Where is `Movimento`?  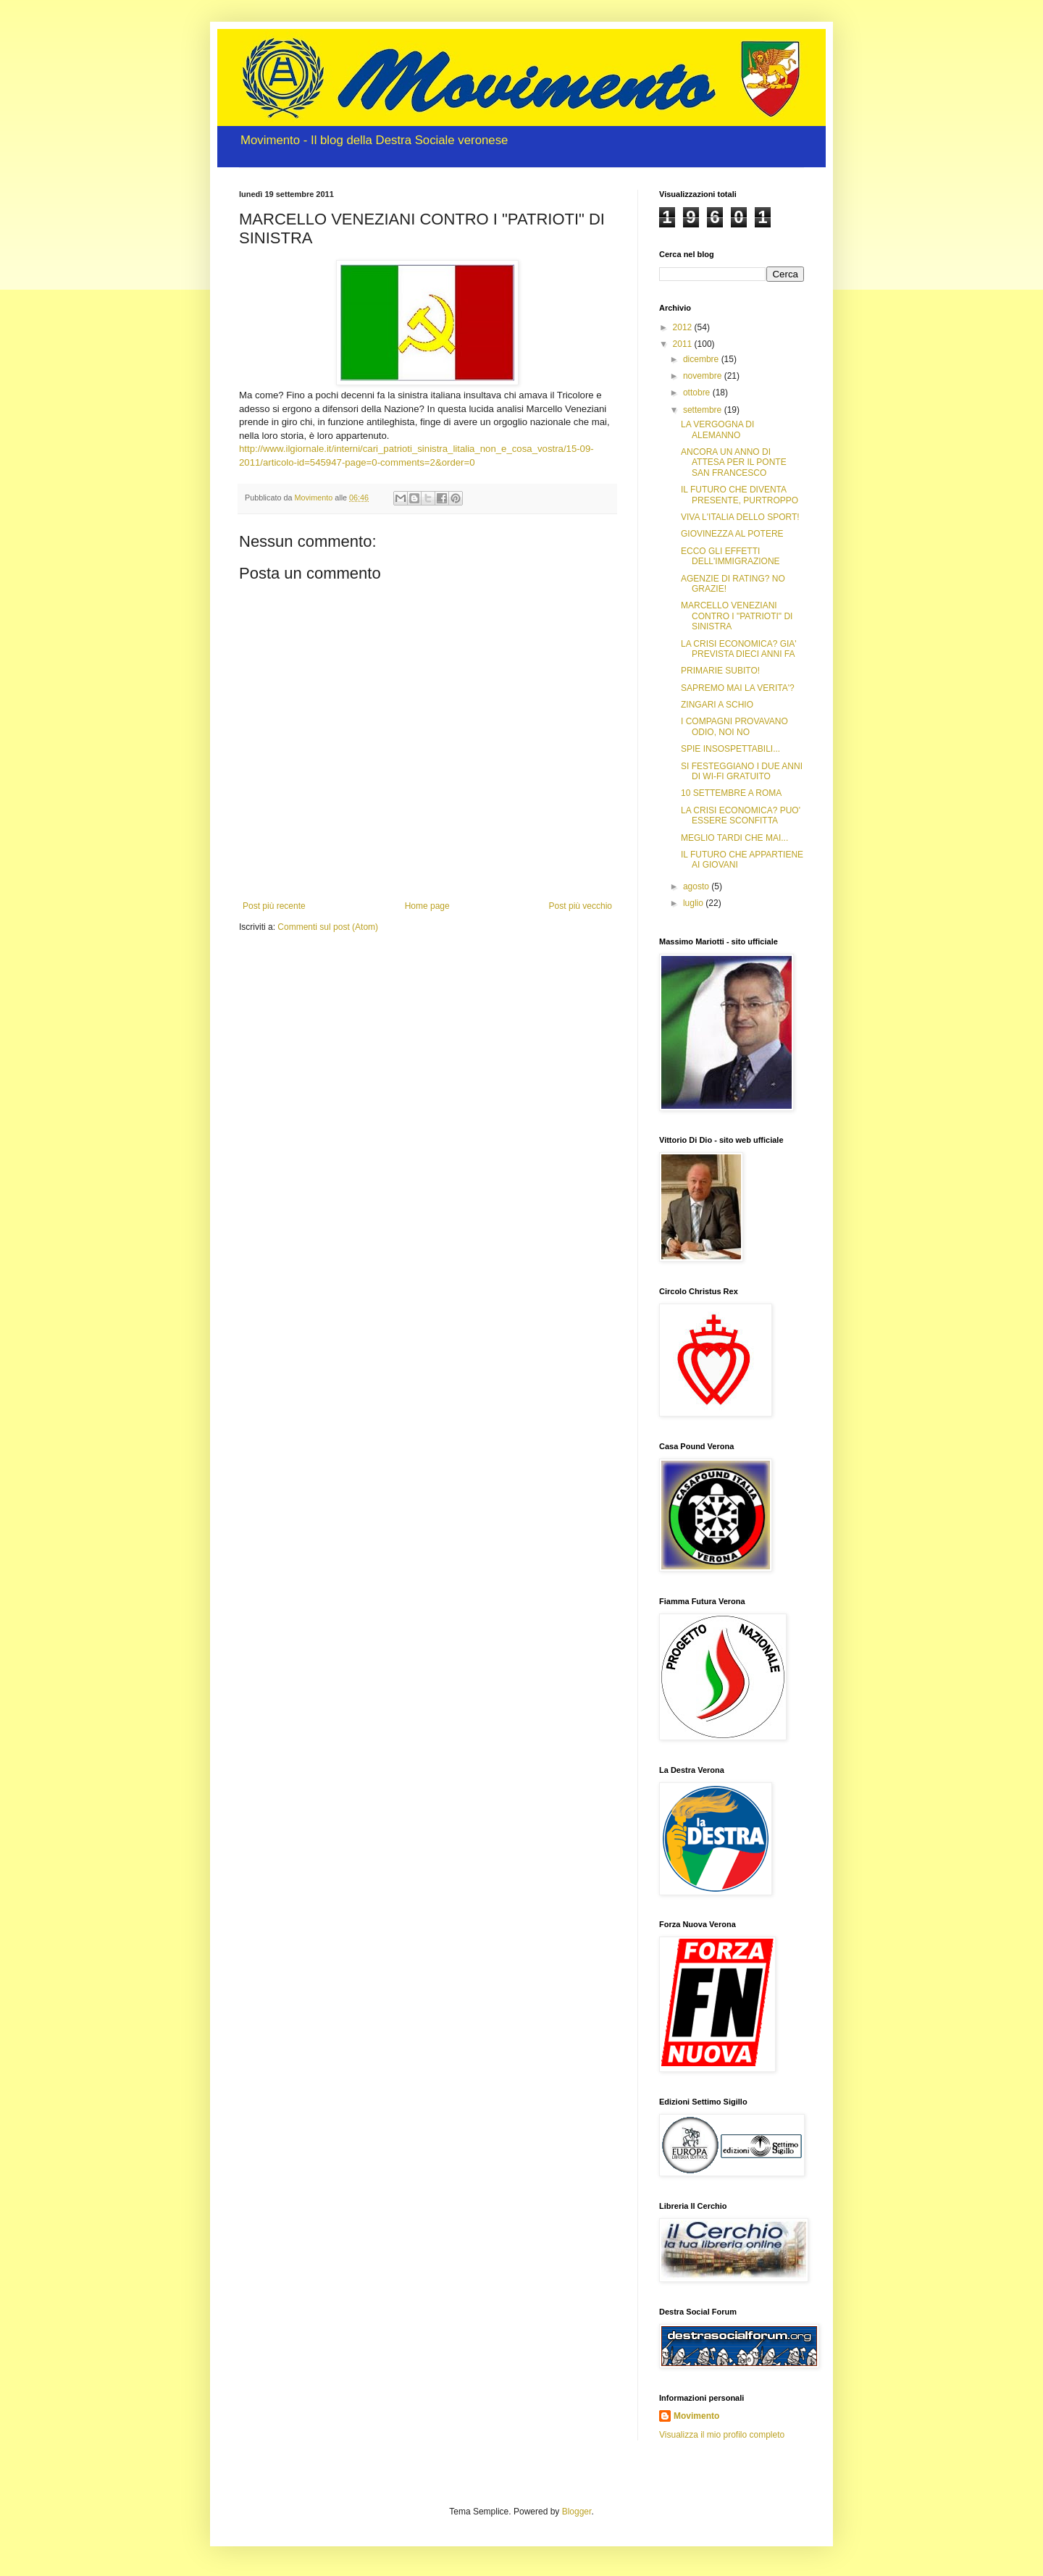
Movimento is located at coordinates (696, 2416).